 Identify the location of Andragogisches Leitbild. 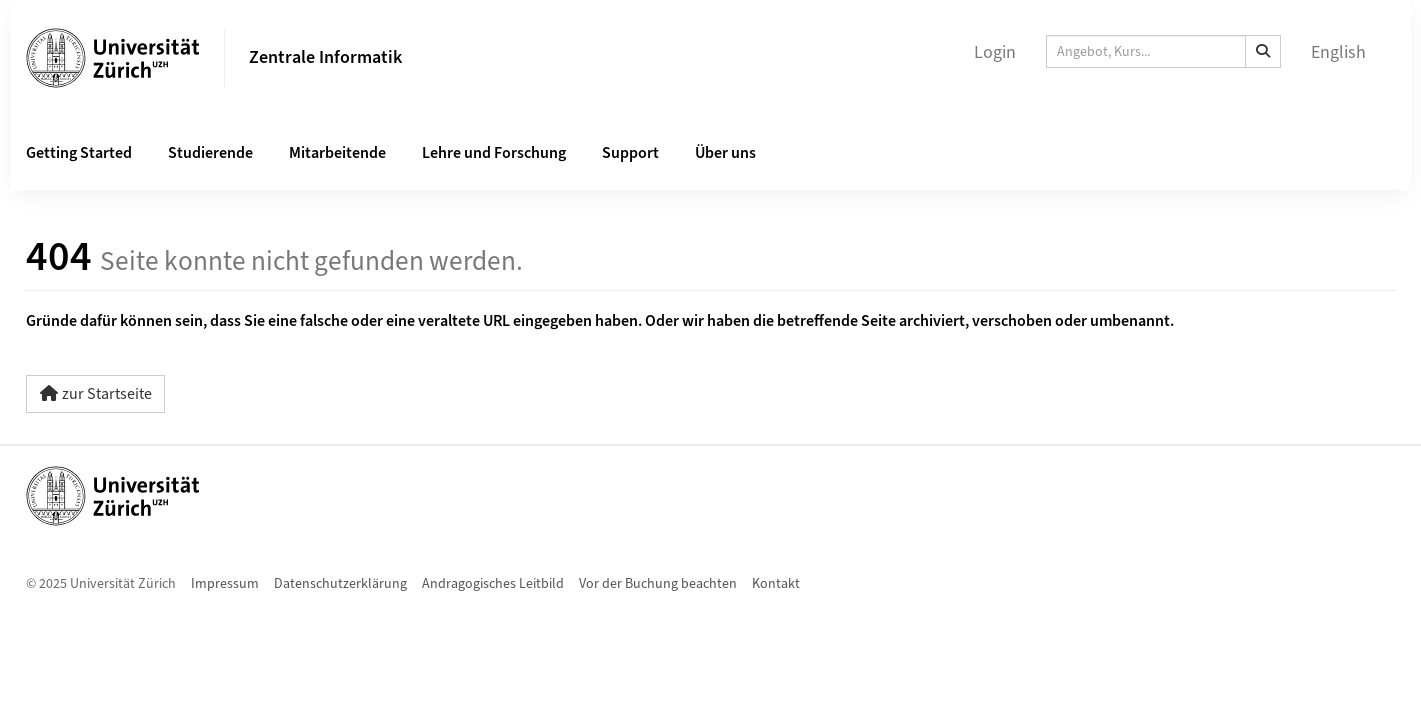
(493, 584).